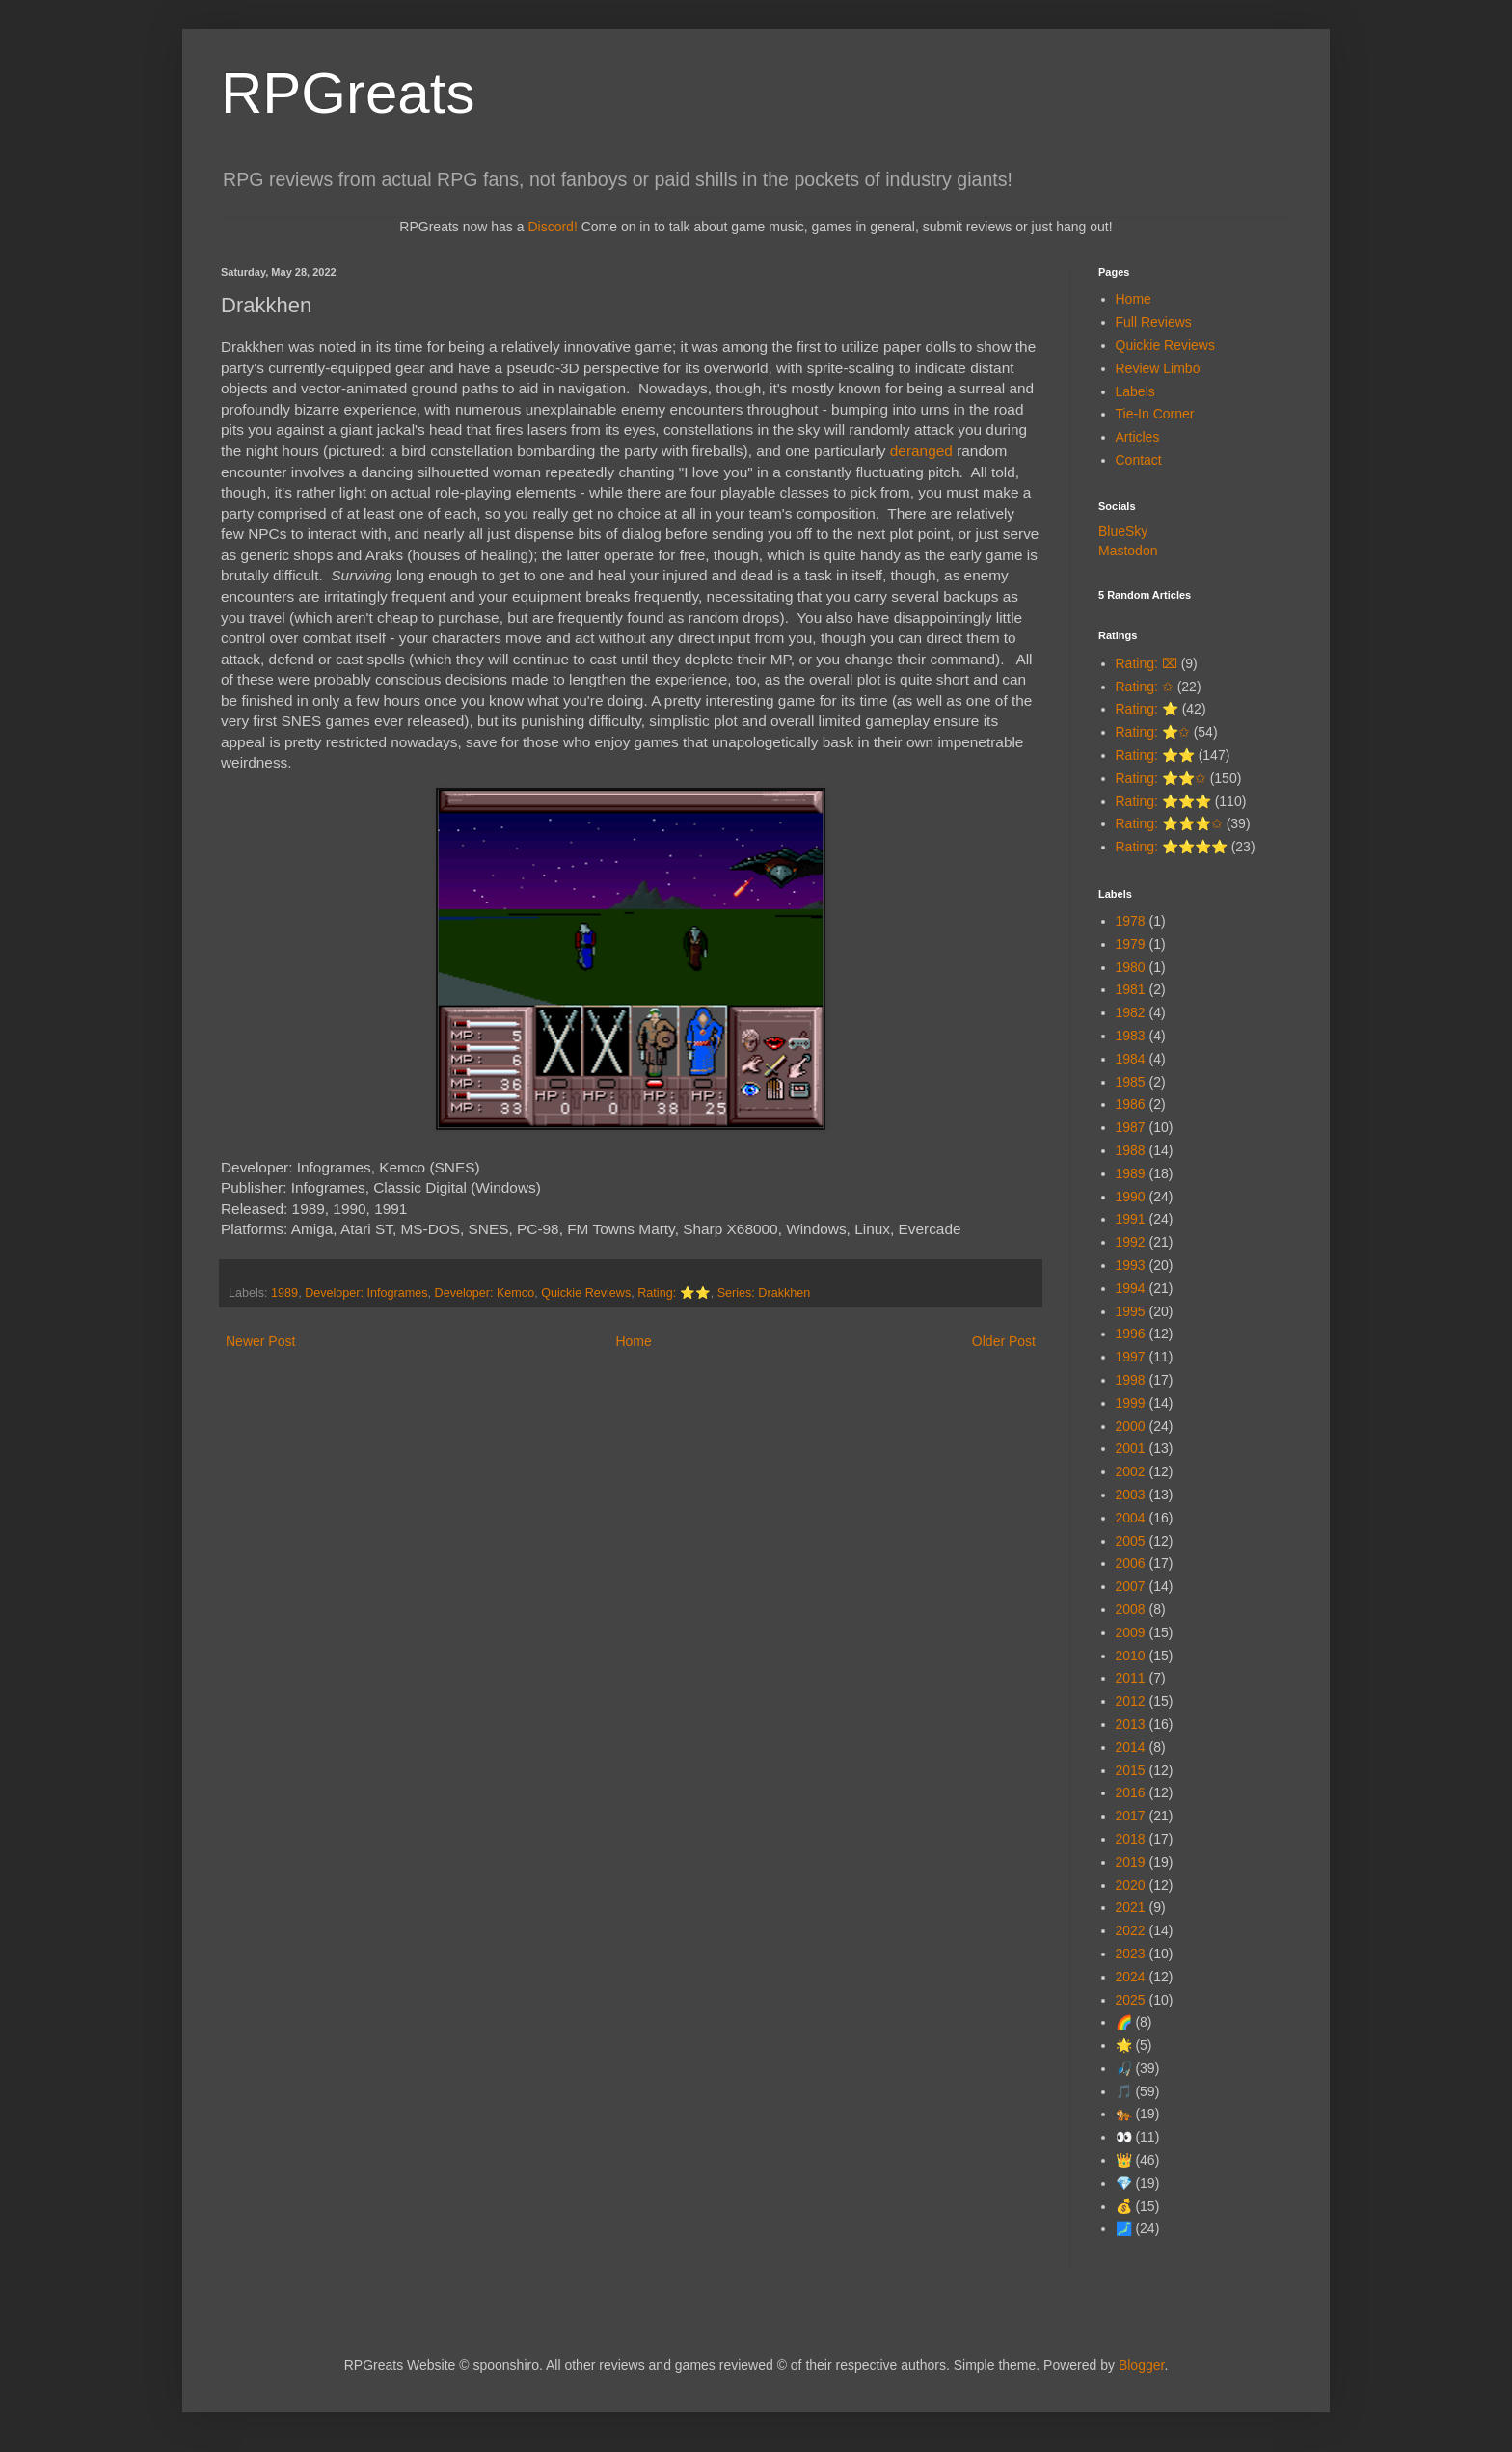 This screenshot has width=1512, height=2452. Describe the element at coordinates (1131, 1494) in the screenshot. I see `2003` at that location.